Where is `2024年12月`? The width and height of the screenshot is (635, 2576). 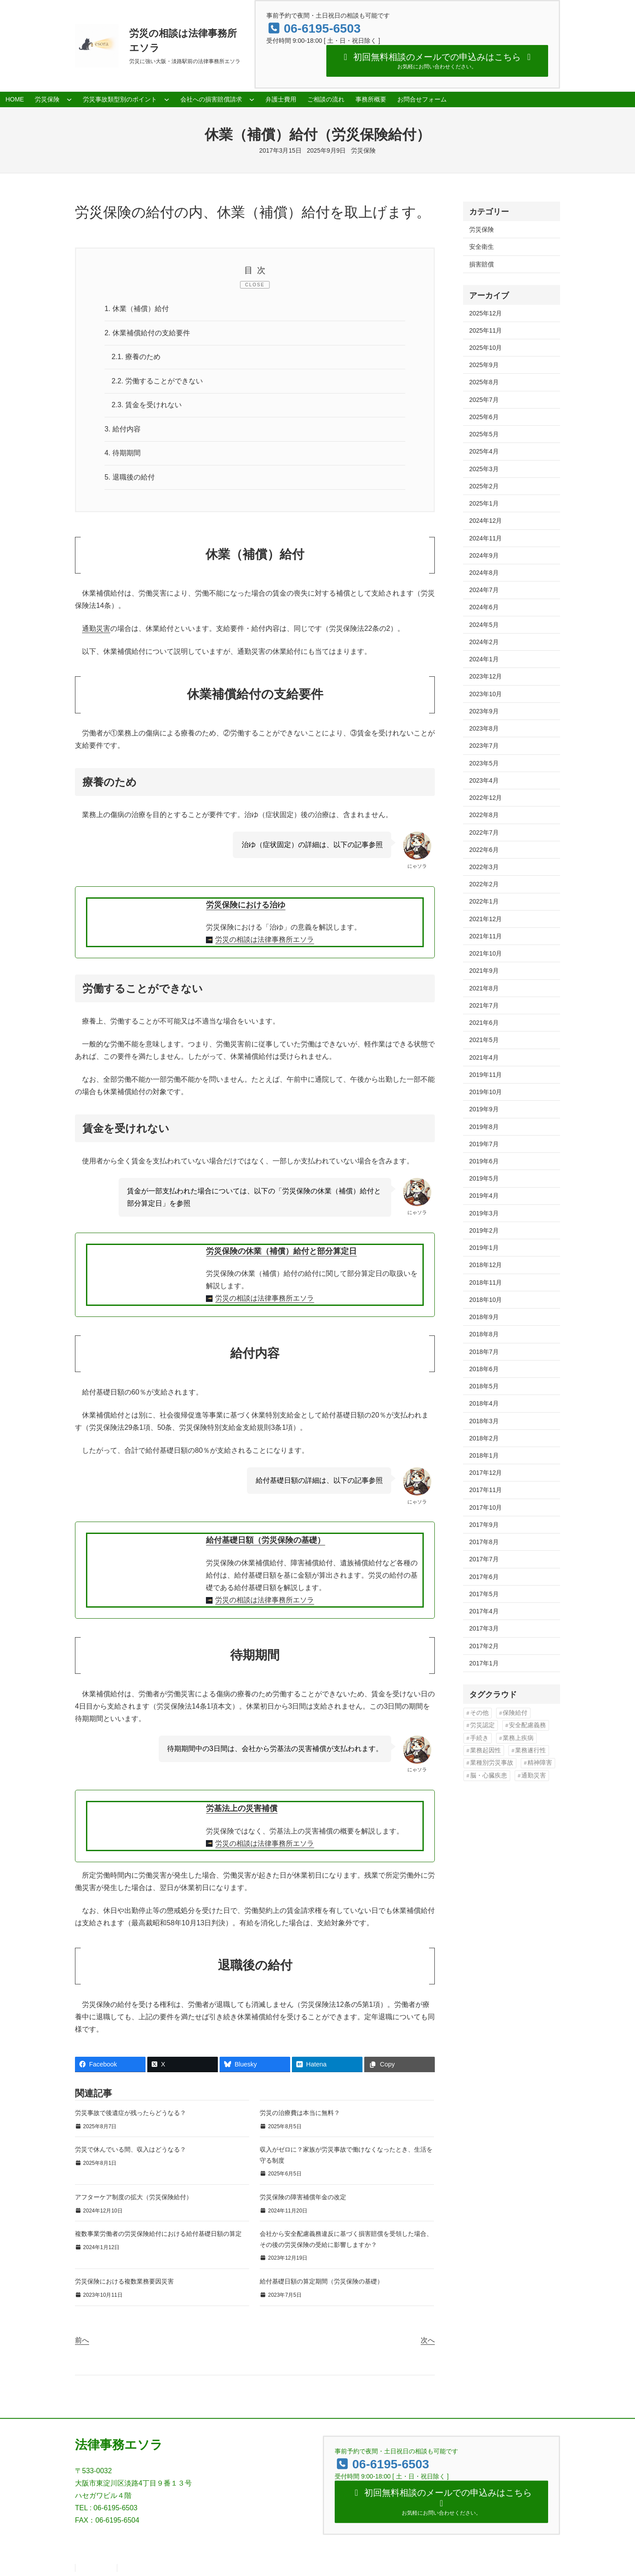 2024年12月 is located at coordinates (485, 520).